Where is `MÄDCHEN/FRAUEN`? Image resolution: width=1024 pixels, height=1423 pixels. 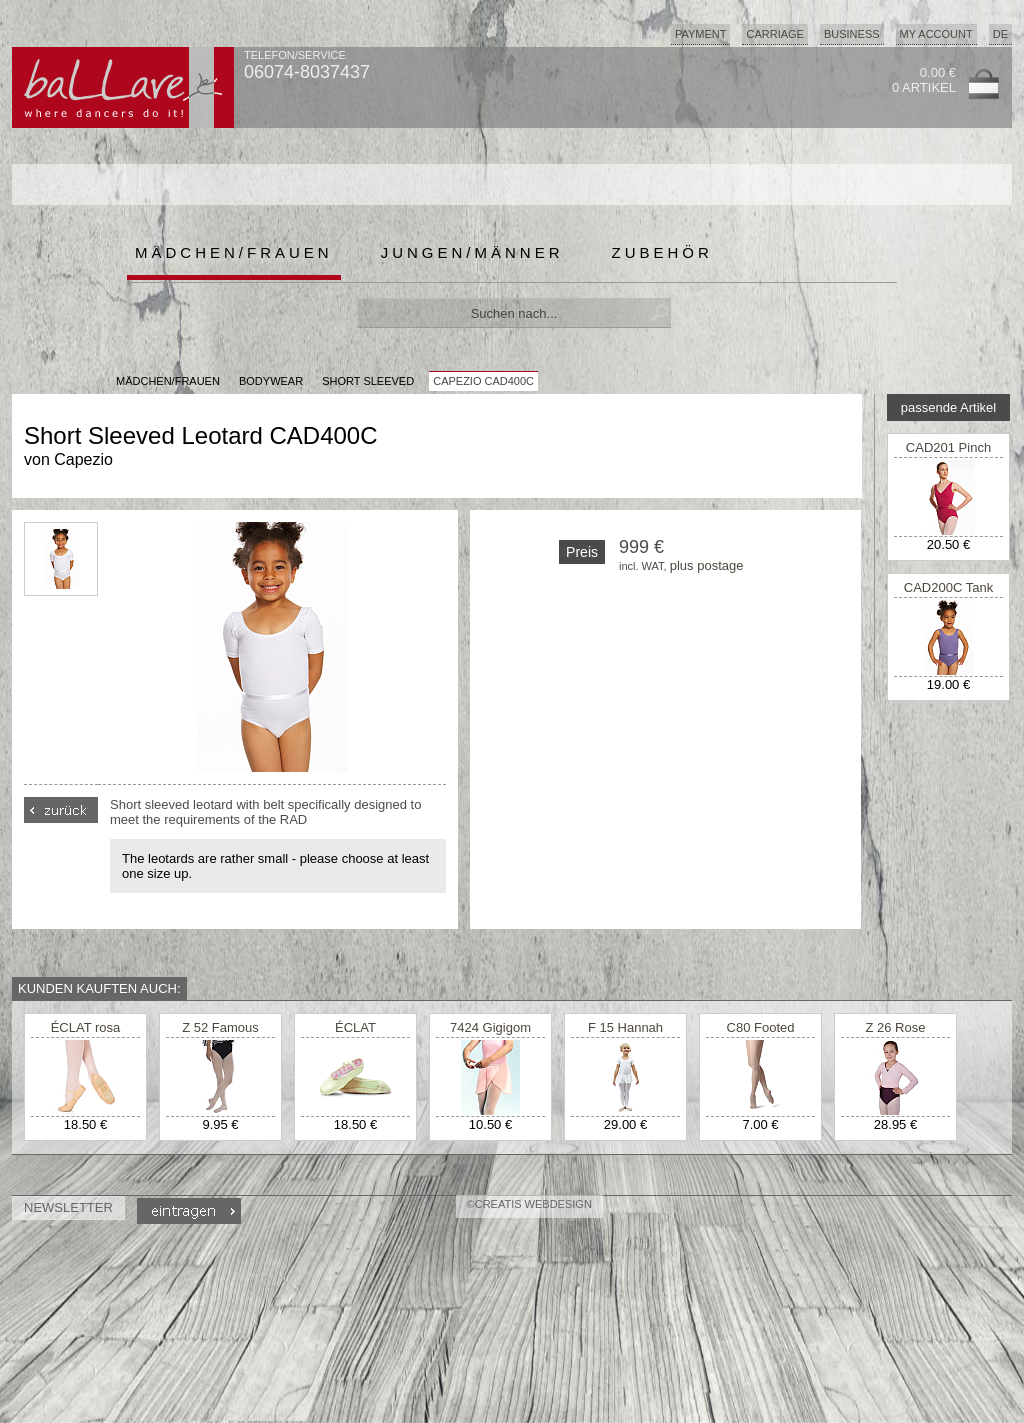 MÄDCHEN/FRAUEN is located at coordinates (168, 381).